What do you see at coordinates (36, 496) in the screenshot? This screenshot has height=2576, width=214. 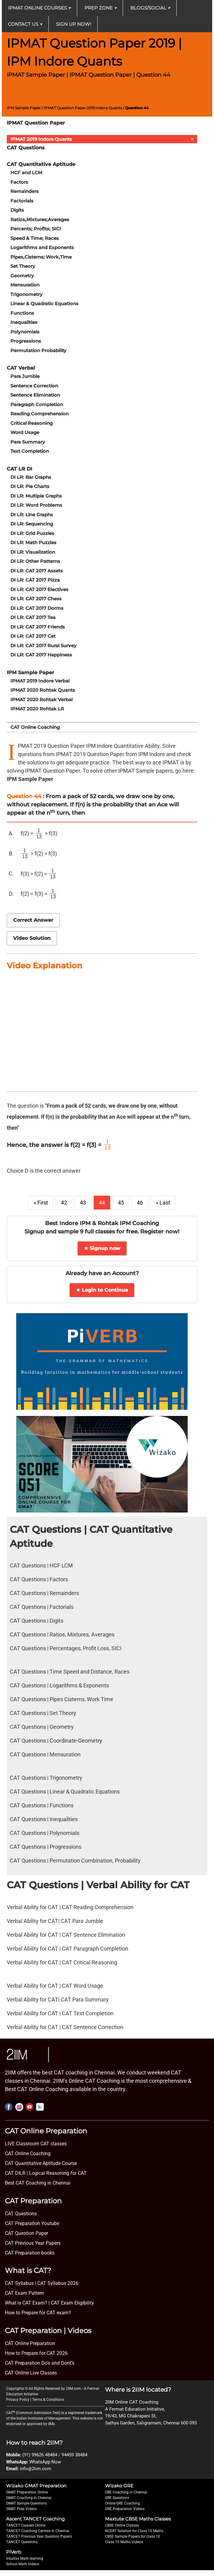 I see `DI LR: Multiple Graphs` at bounding box center [36, 496].